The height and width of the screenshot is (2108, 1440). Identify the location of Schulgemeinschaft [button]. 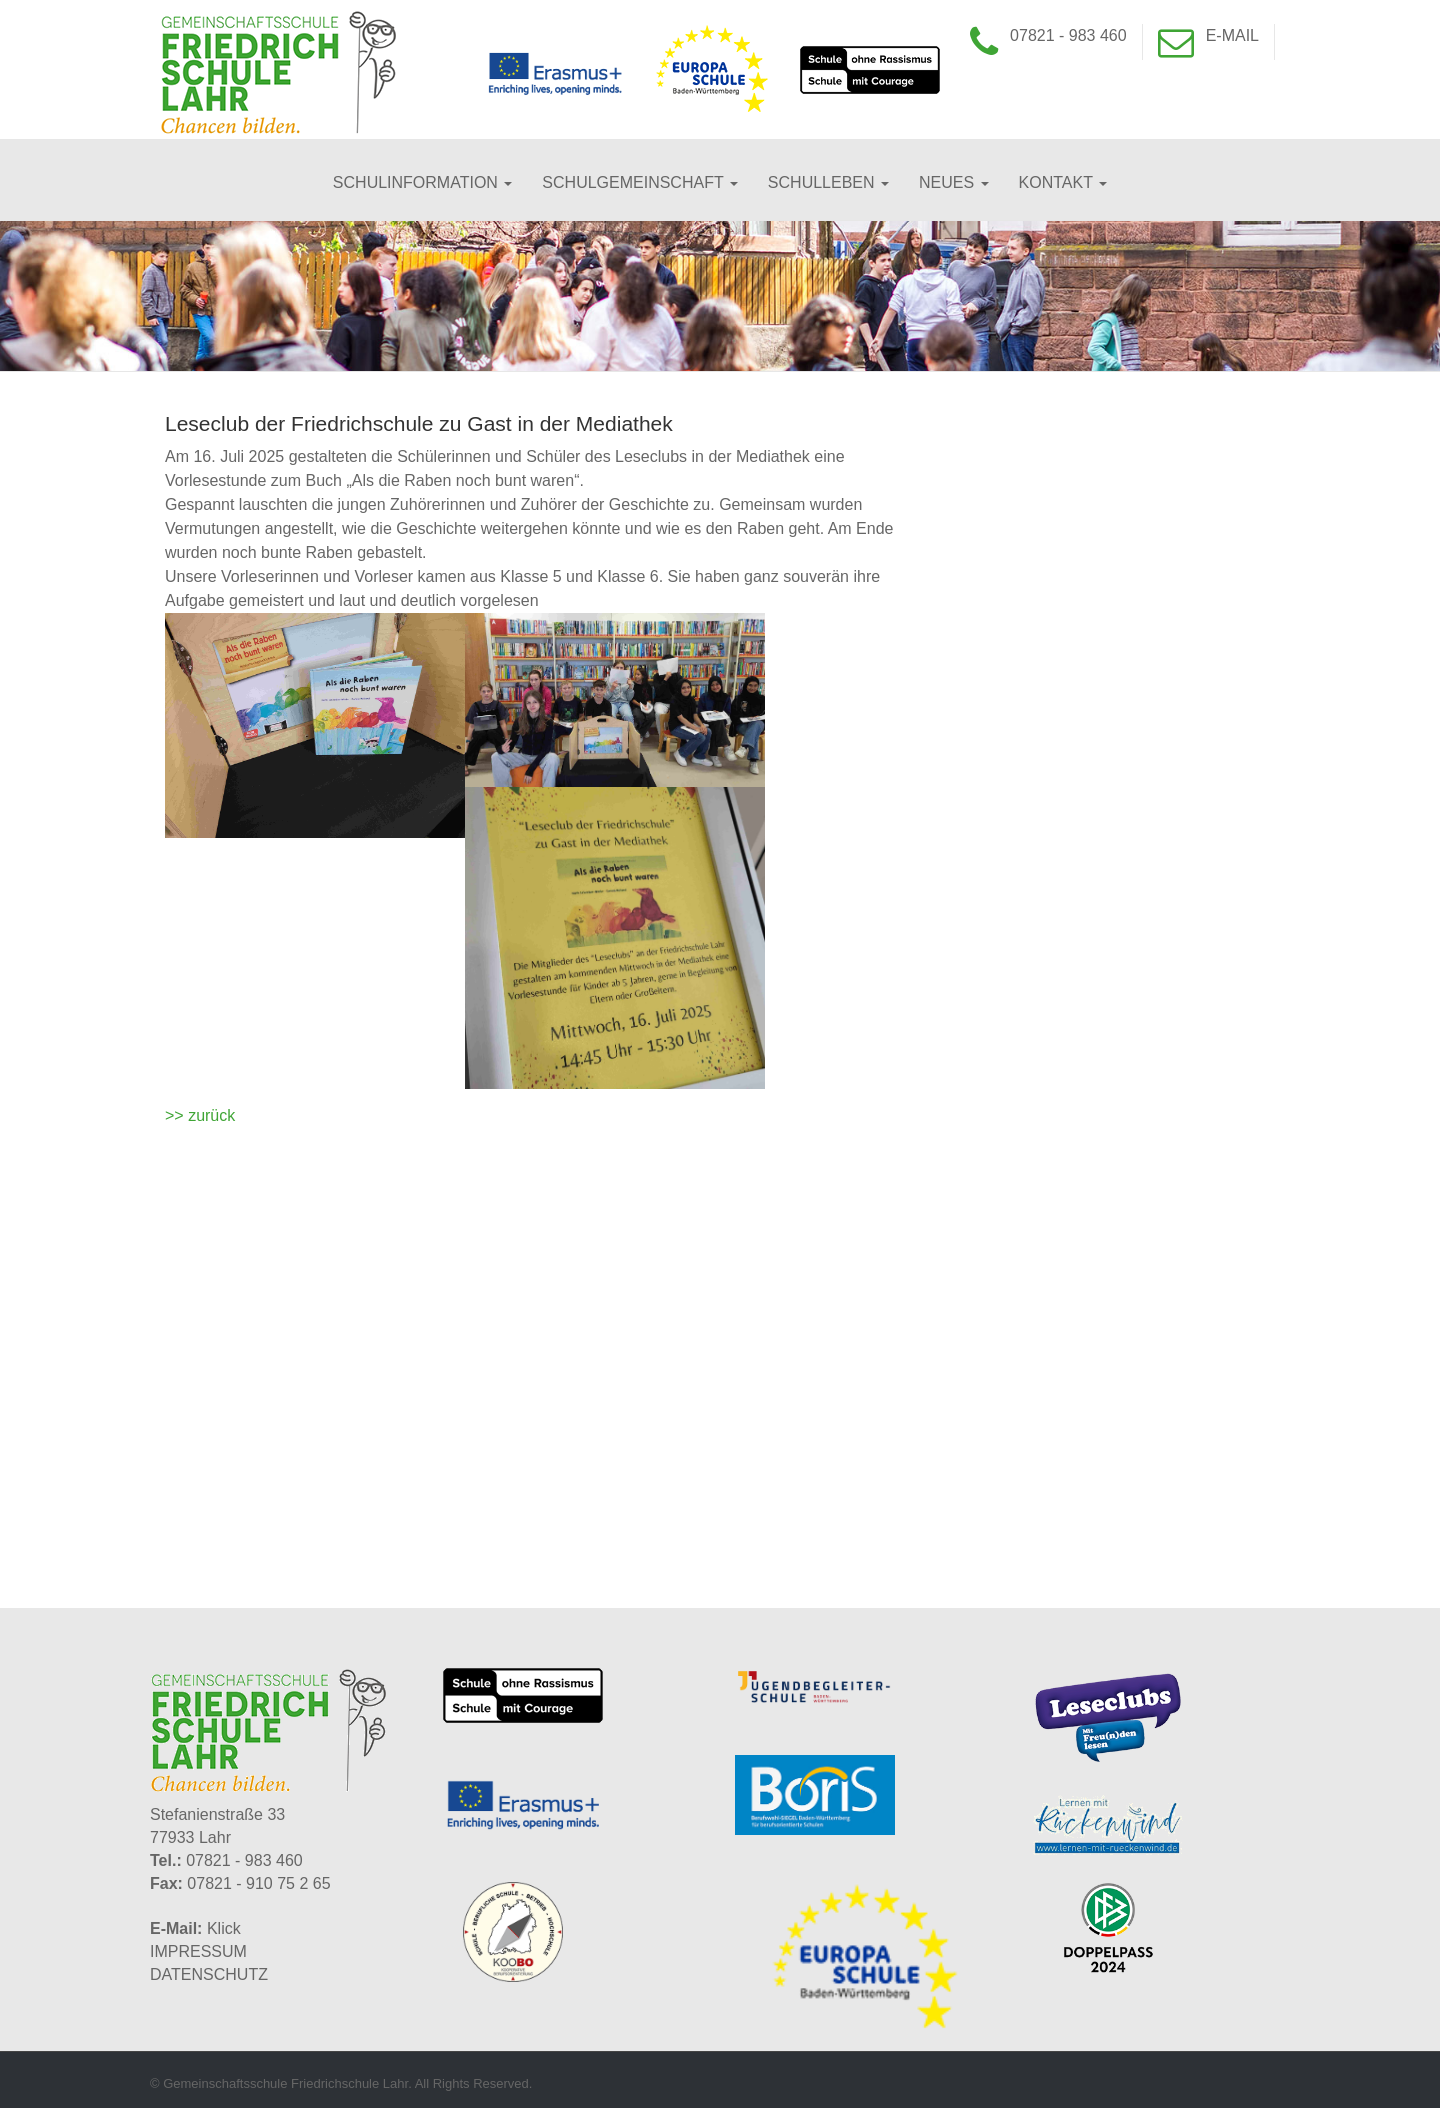
(640, 182).